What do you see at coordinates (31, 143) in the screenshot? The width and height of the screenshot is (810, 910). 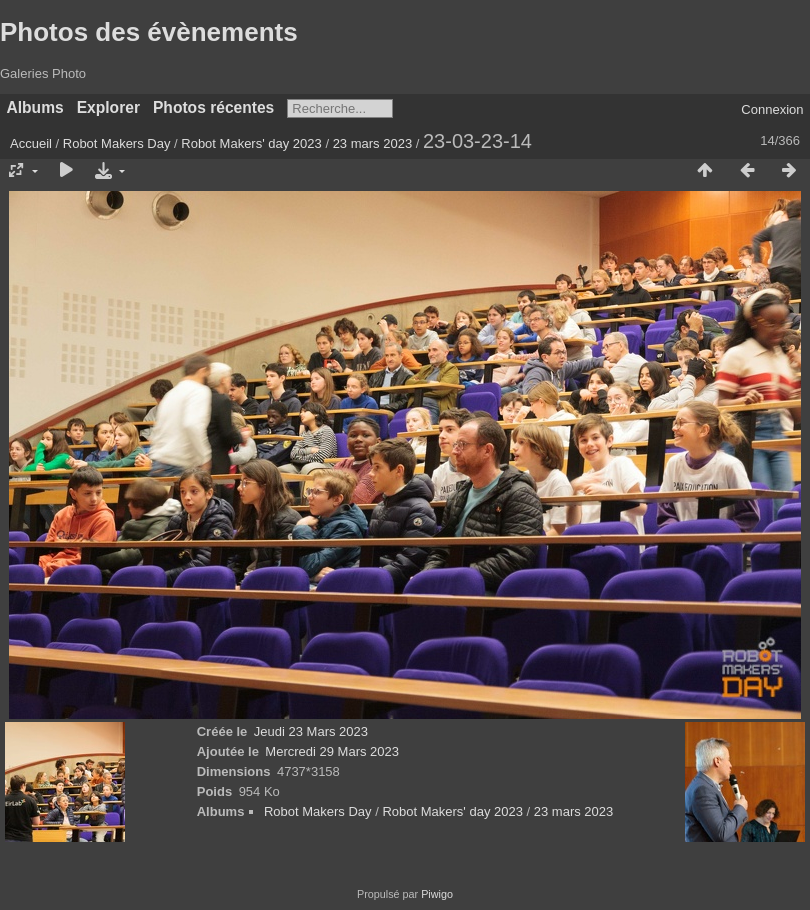 I see `Accueil` at bounding box center [31, 143].